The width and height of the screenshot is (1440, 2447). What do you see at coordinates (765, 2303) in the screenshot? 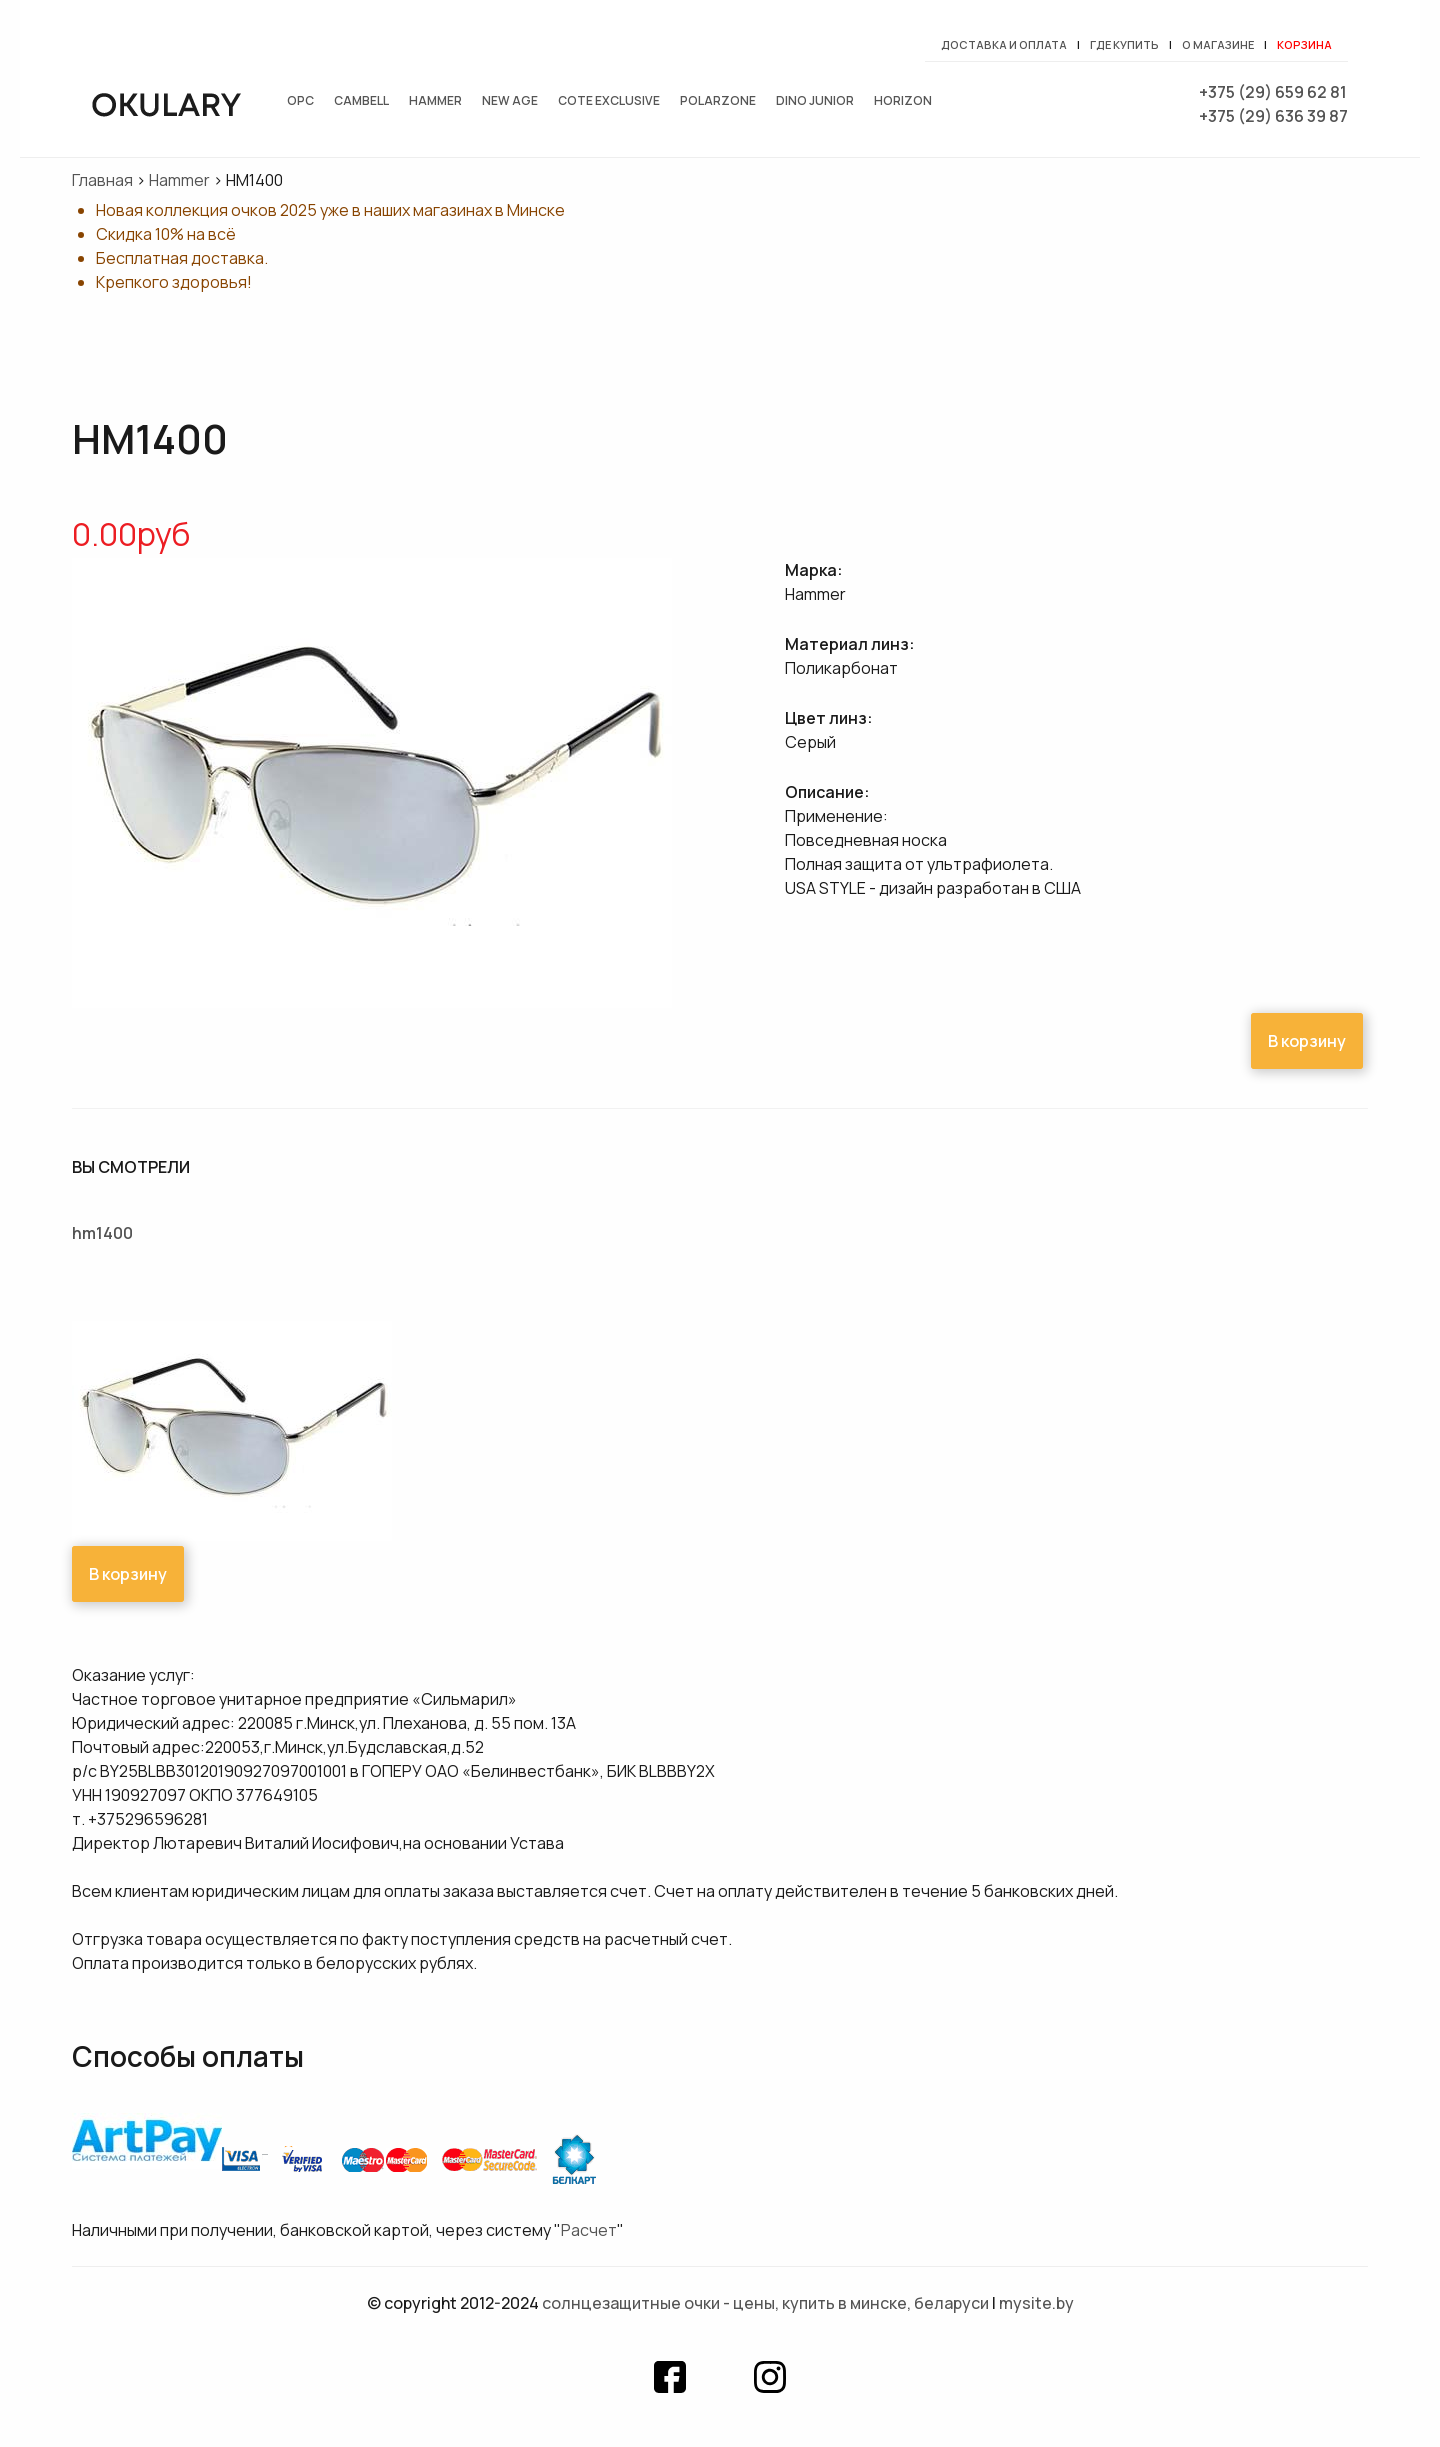
I see `Солнцезащитные очки - цены, купить в Минске, Беларуси` at bounding box center [765, 2303].